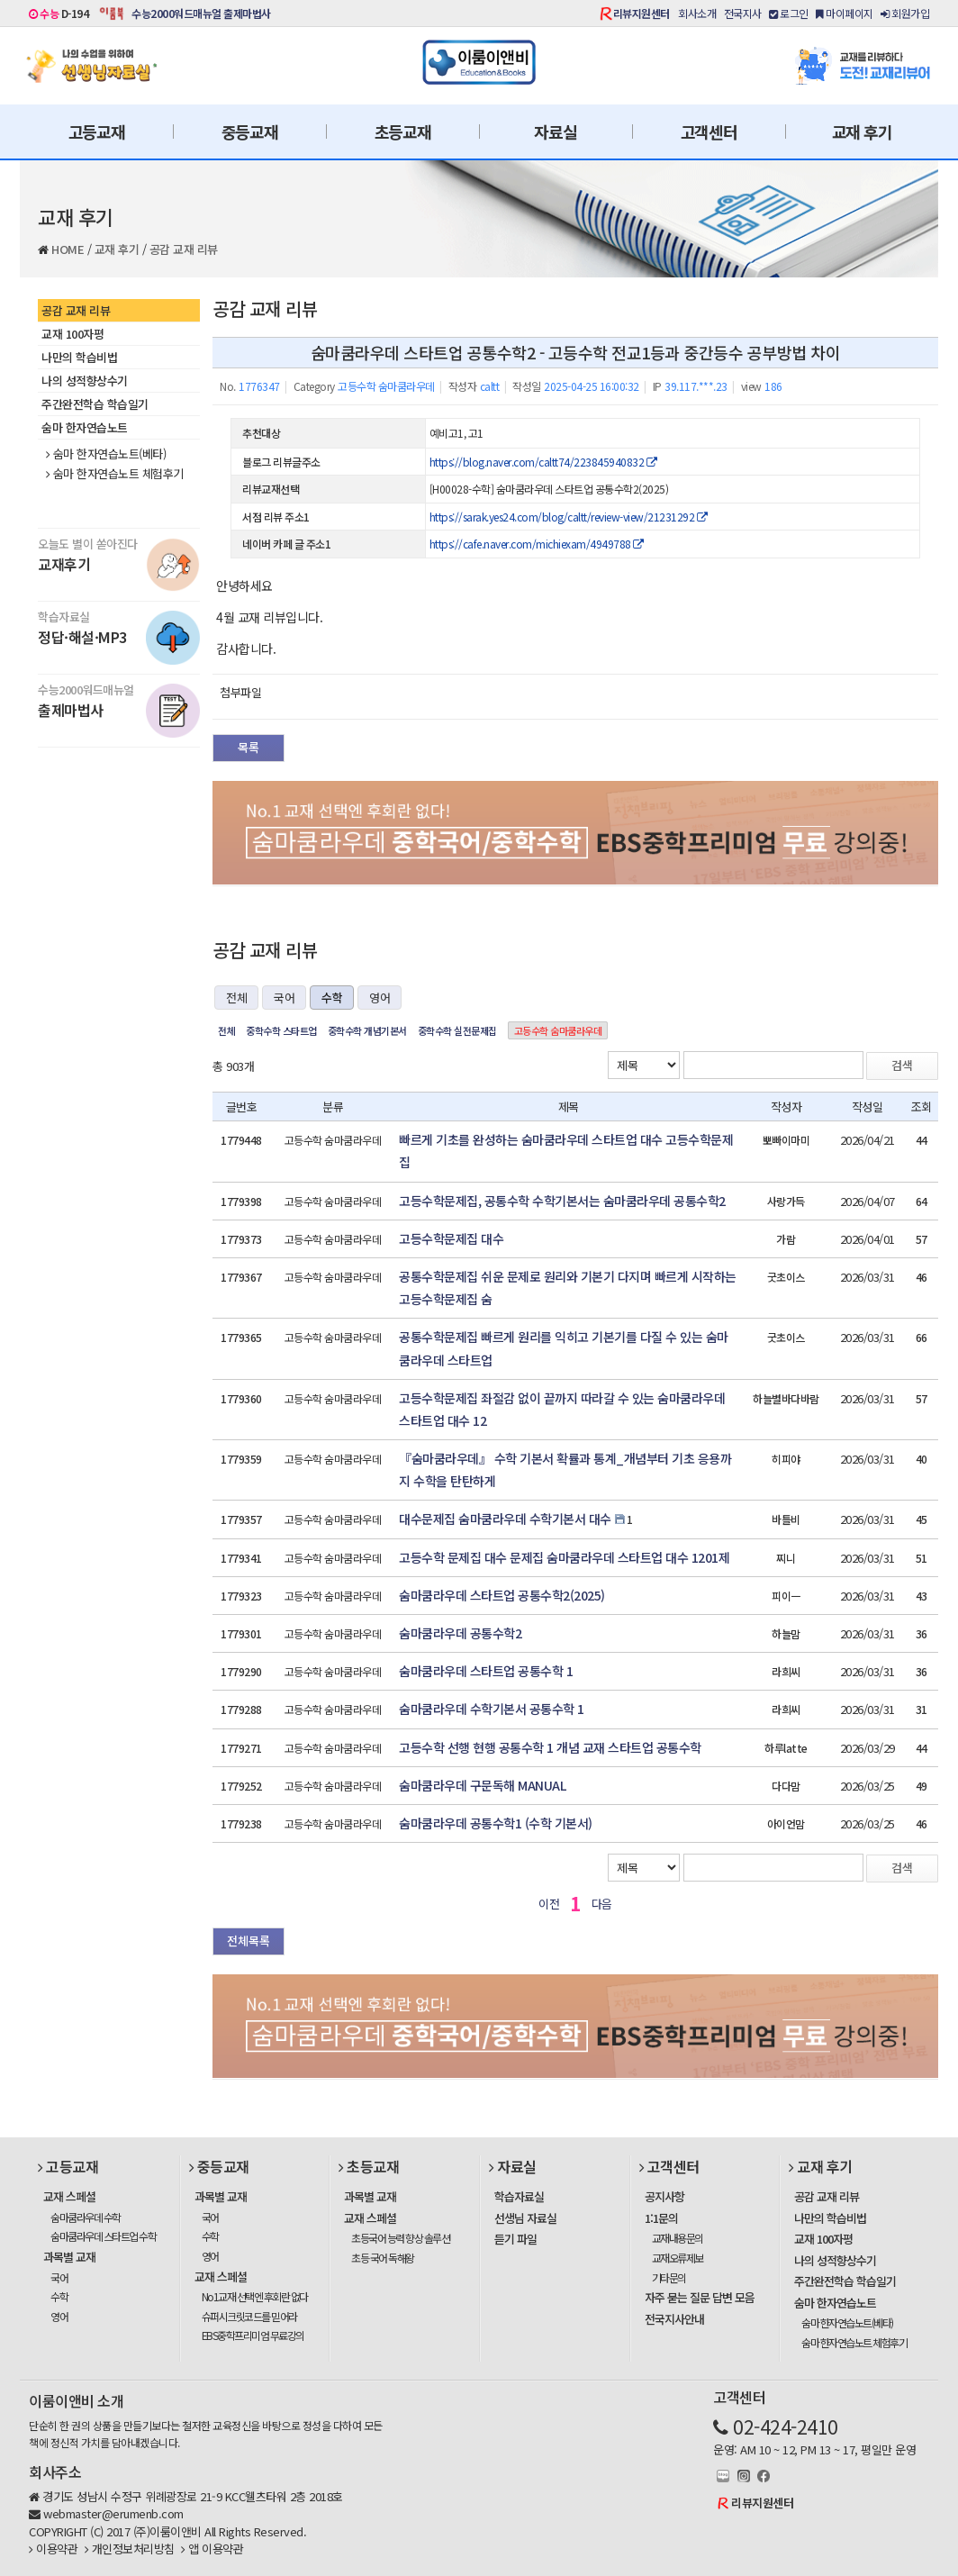 Image resolution: width=958 pixels, height=2576 pixels. What do you see at coordinates (905, 13) in the screenshot?
I see `회원가입` at bounding box center [905, 13].